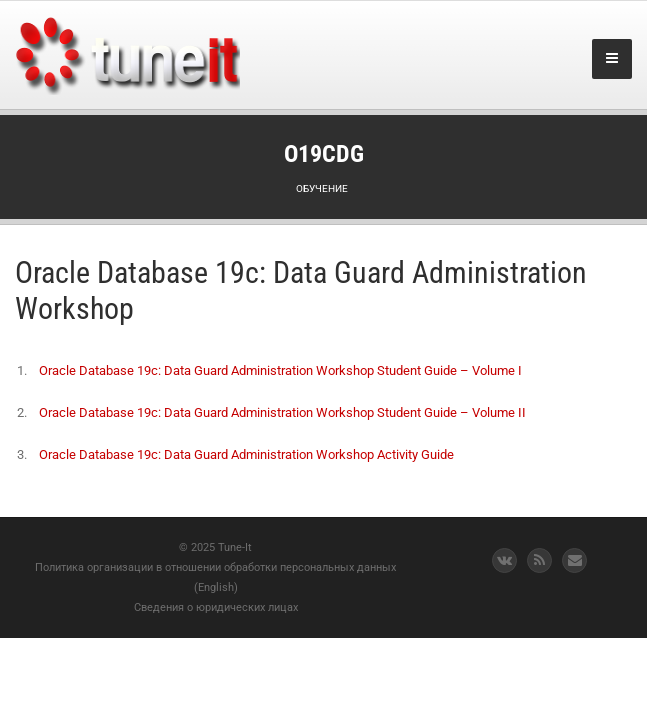 The height and width of the screenshot is (720, 647). What do you see at coordinates (216, 587) in the screenshot?
I see `(English)` at bounding box center [216, 587].